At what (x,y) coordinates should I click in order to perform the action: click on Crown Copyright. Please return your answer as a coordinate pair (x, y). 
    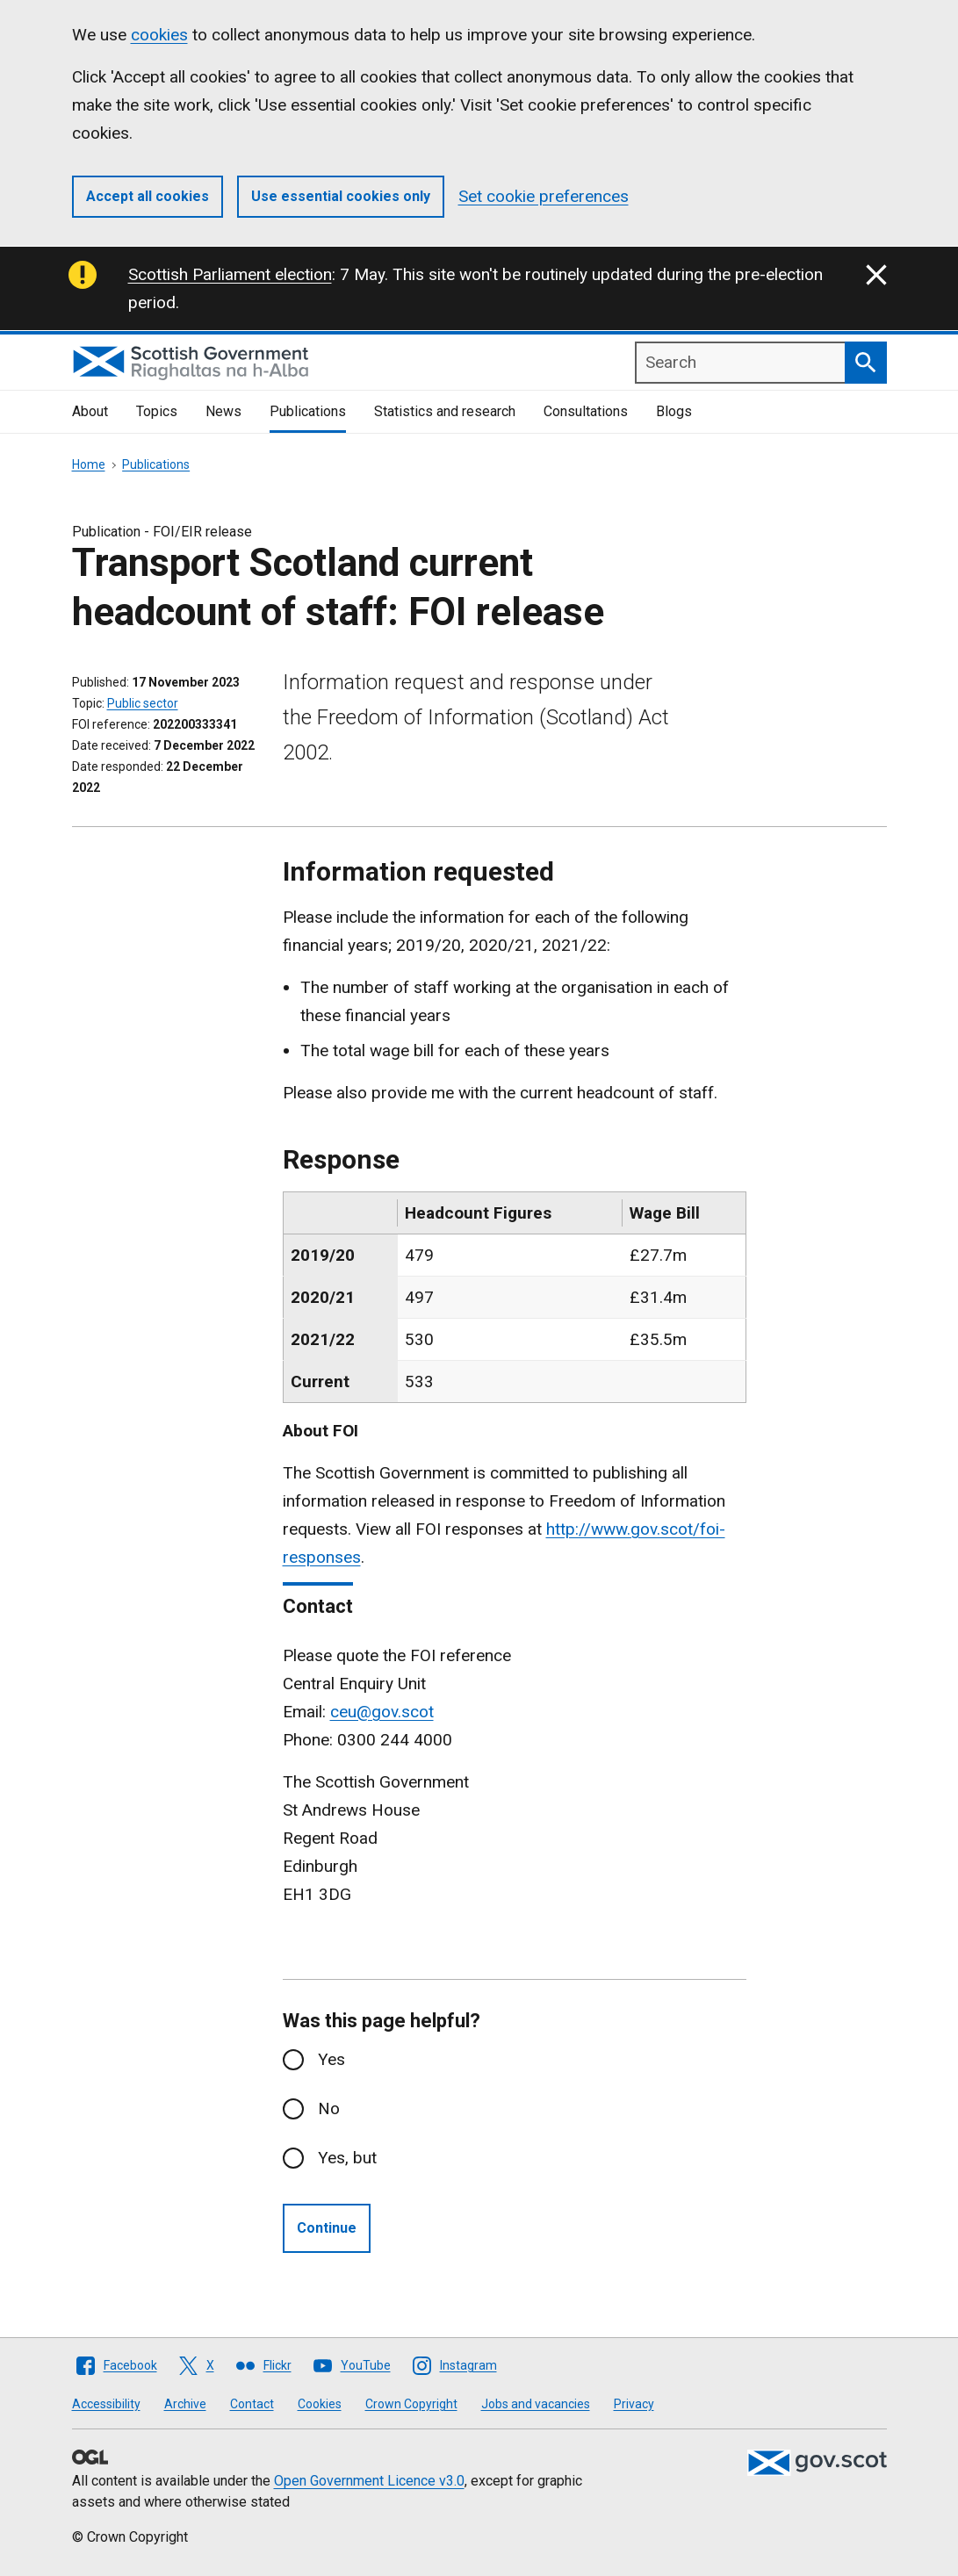
    Looking at the image, I should click on (411, 2404).